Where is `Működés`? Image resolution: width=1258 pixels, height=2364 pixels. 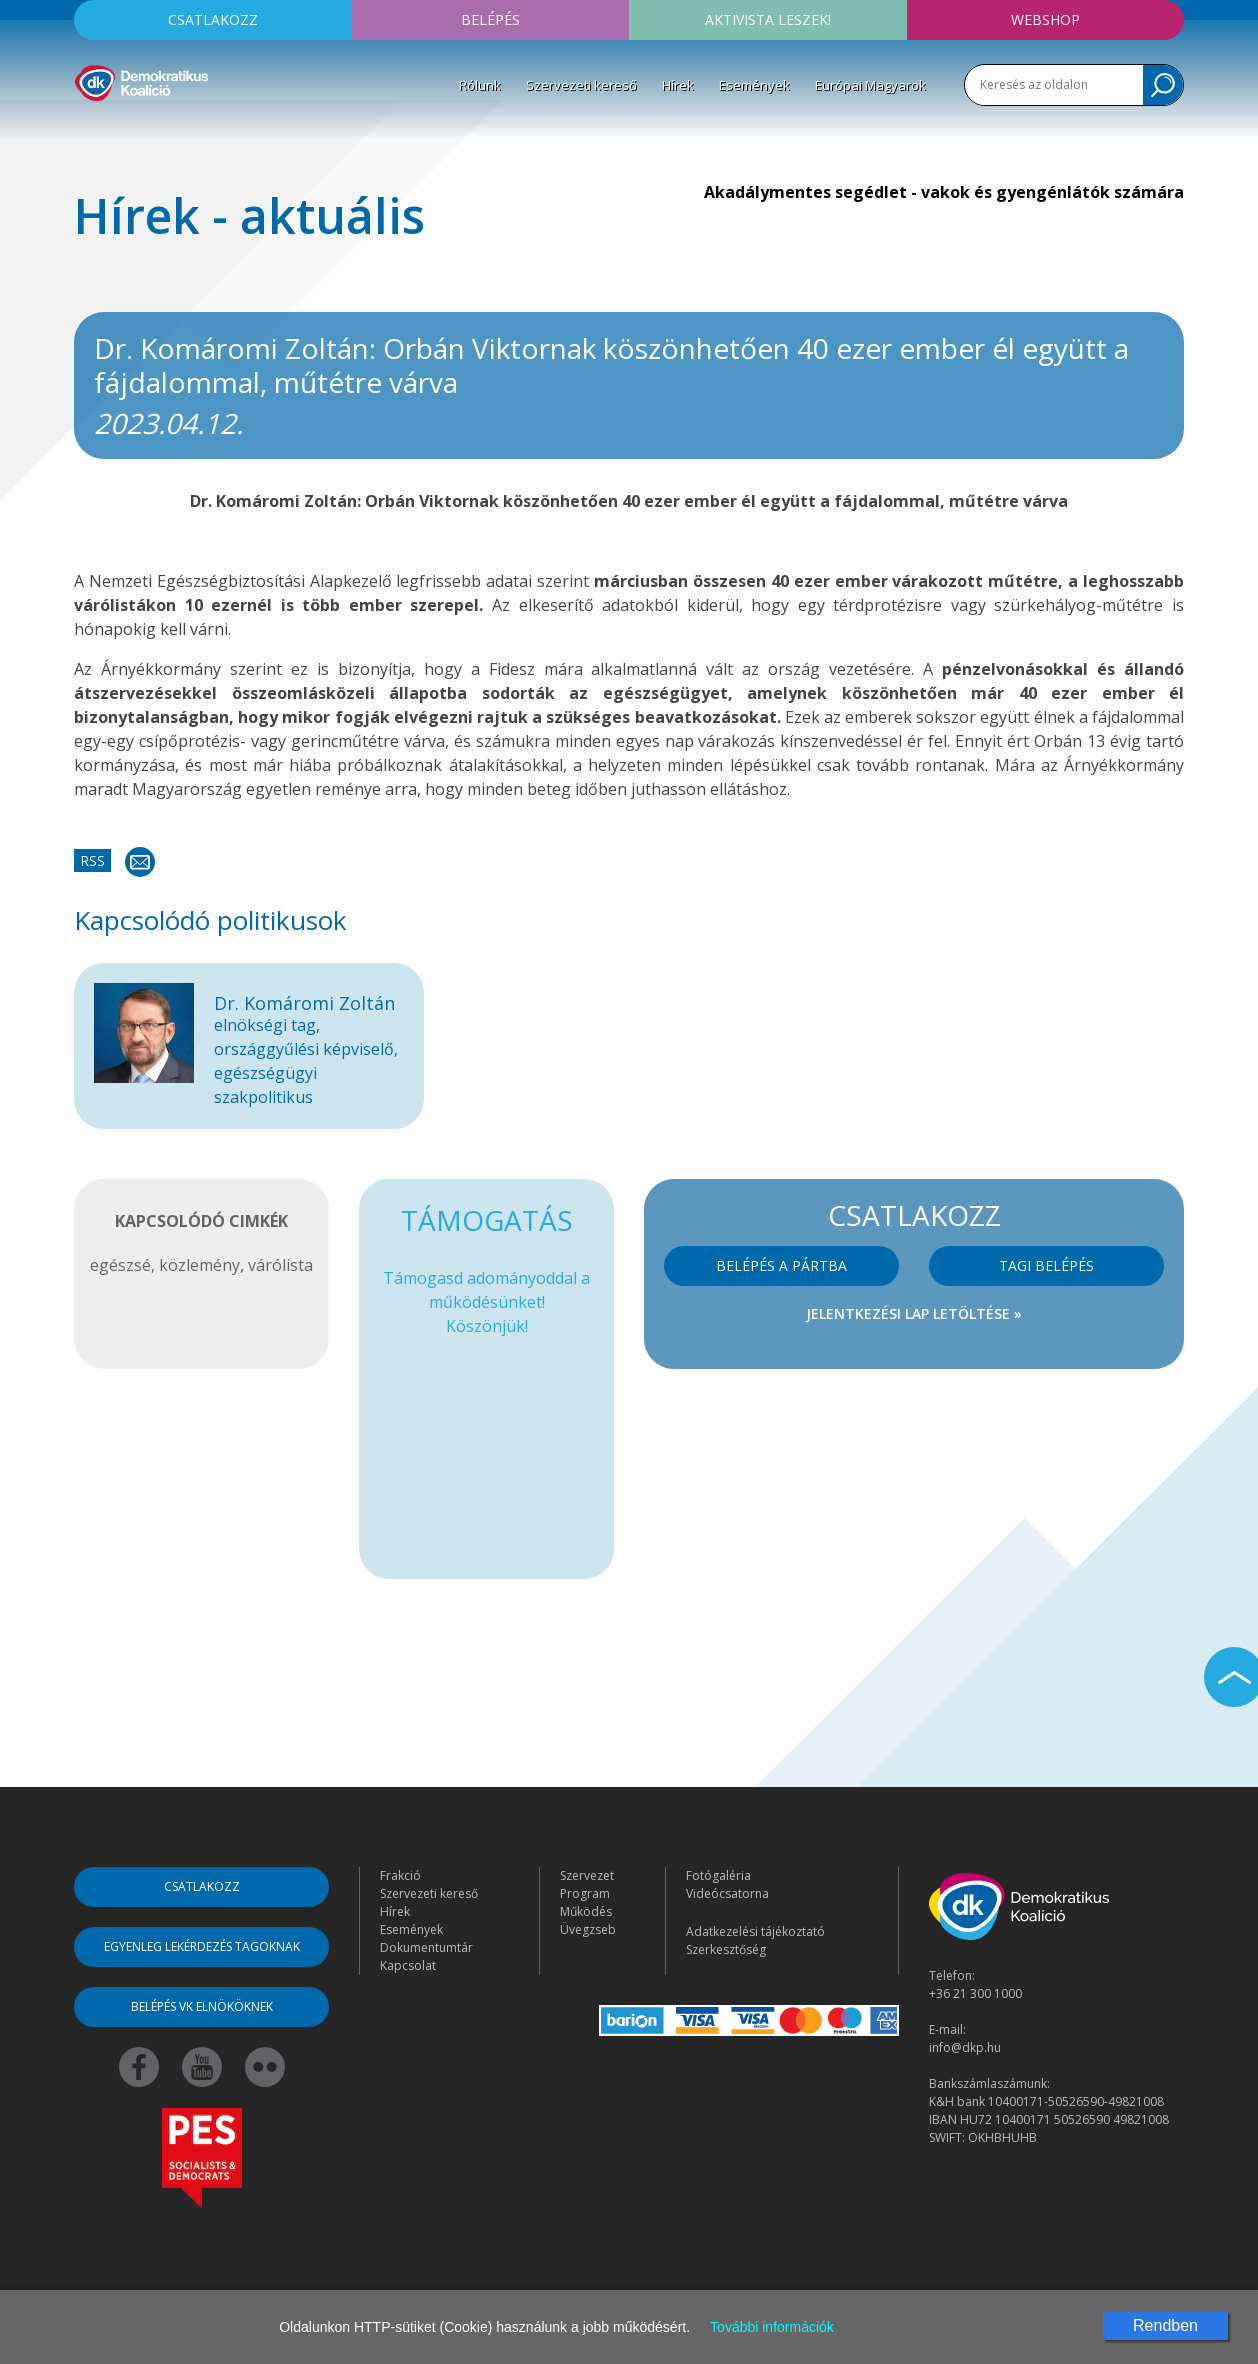
Működés is located at coordinates (586, 1911).